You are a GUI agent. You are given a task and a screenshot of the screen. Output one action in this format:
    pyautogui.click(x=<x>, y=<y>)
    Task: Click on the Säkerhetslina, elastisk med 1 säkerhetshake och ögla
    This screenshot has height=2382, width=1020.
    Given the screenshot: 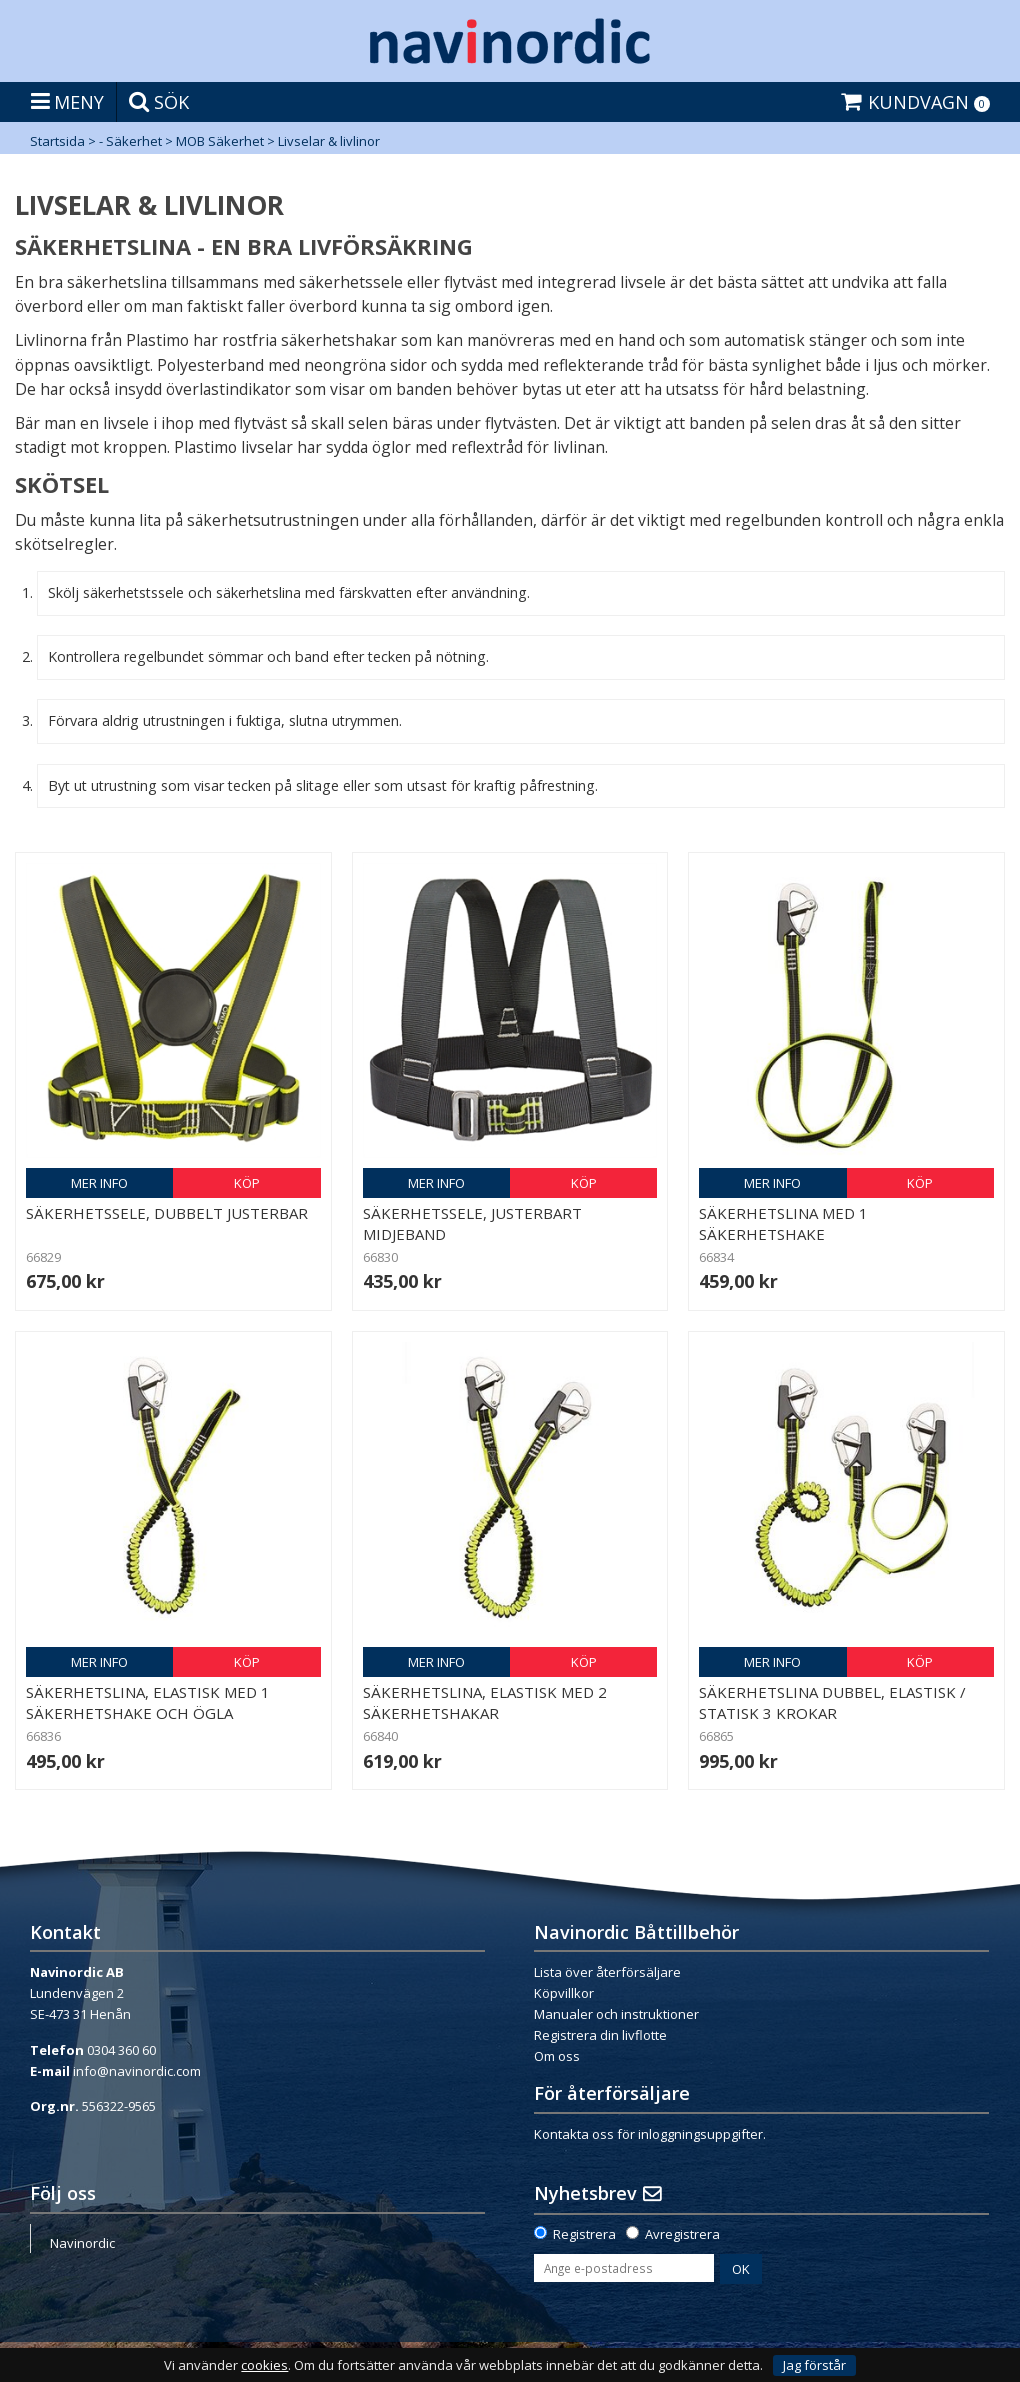 What is the action you would take?
    pyautogui.click(x=148, y=1702)
    